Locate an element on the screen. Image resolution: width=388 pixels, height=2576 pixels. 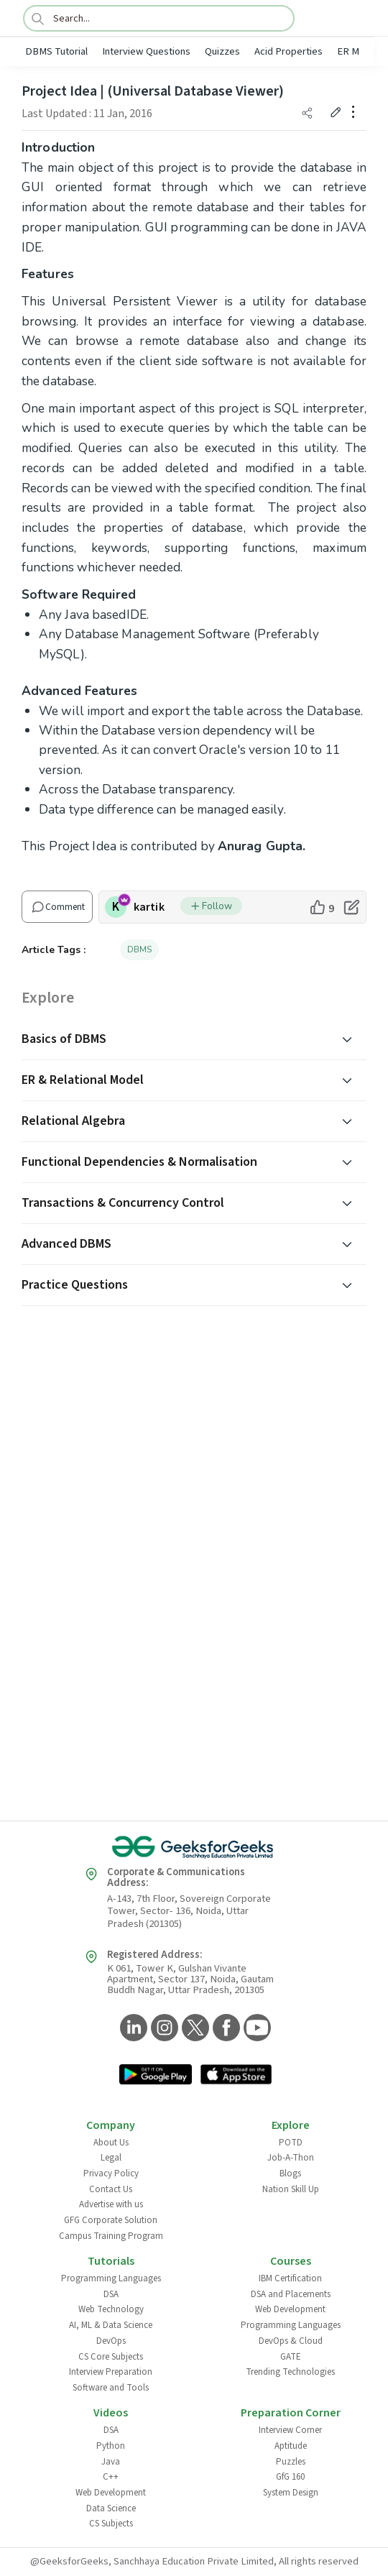
Legal is located at coordinates (111, 2157).